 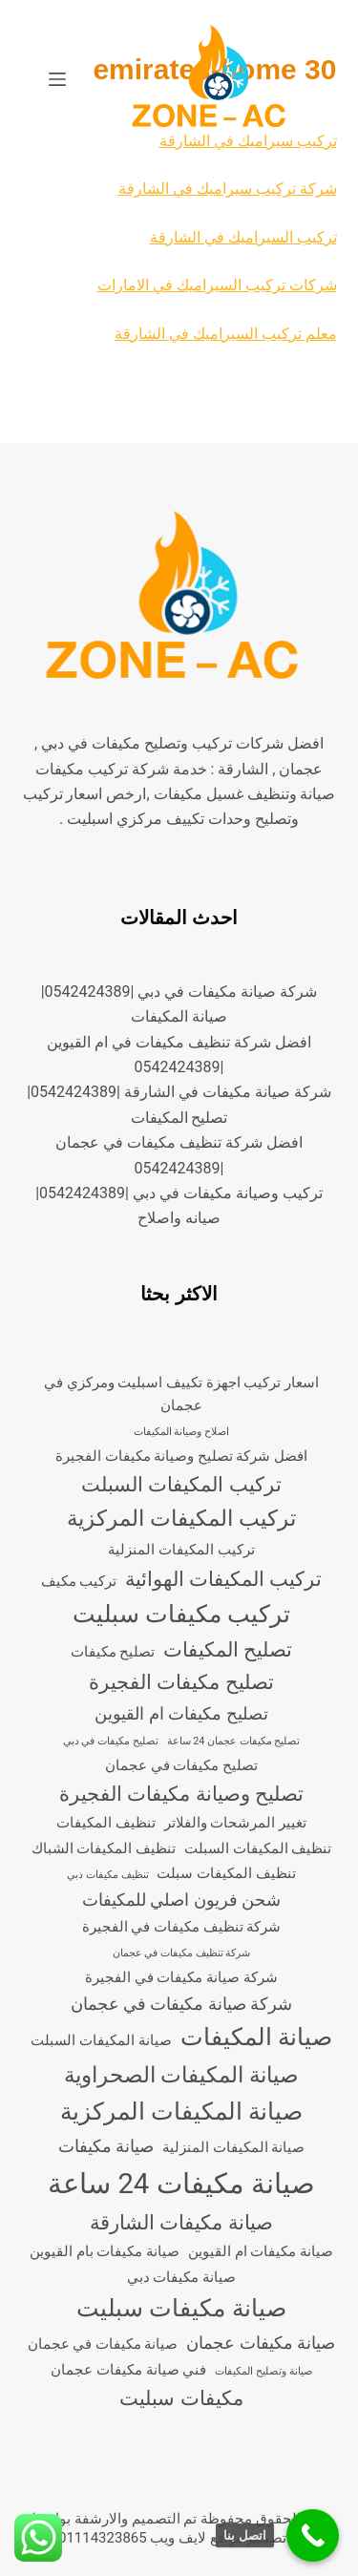 I want to click on صيانة مكيفات في عجمان [صيانة مكيفات في عجمان (3 عناصر)], so click(x=103, y=2344).